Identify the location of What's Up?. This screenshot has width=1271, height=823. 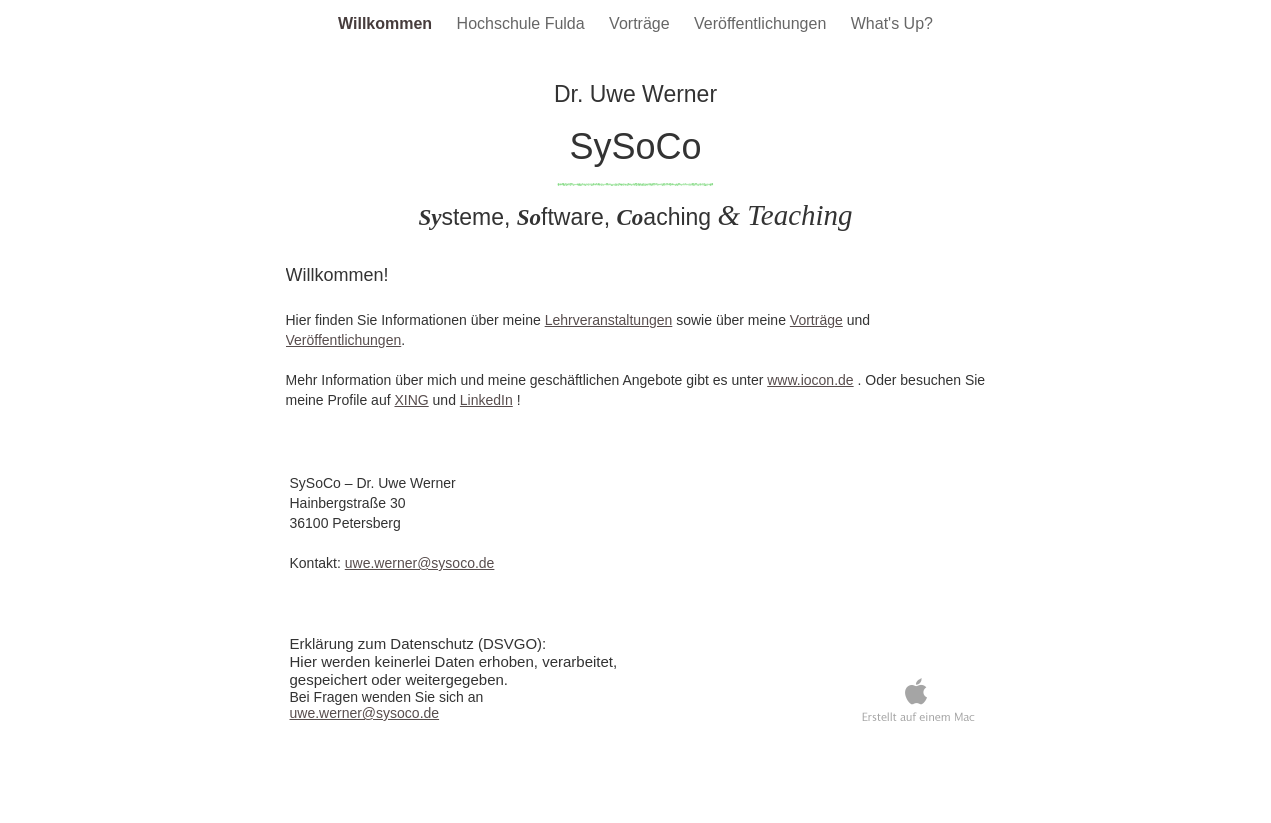
(892, 23).